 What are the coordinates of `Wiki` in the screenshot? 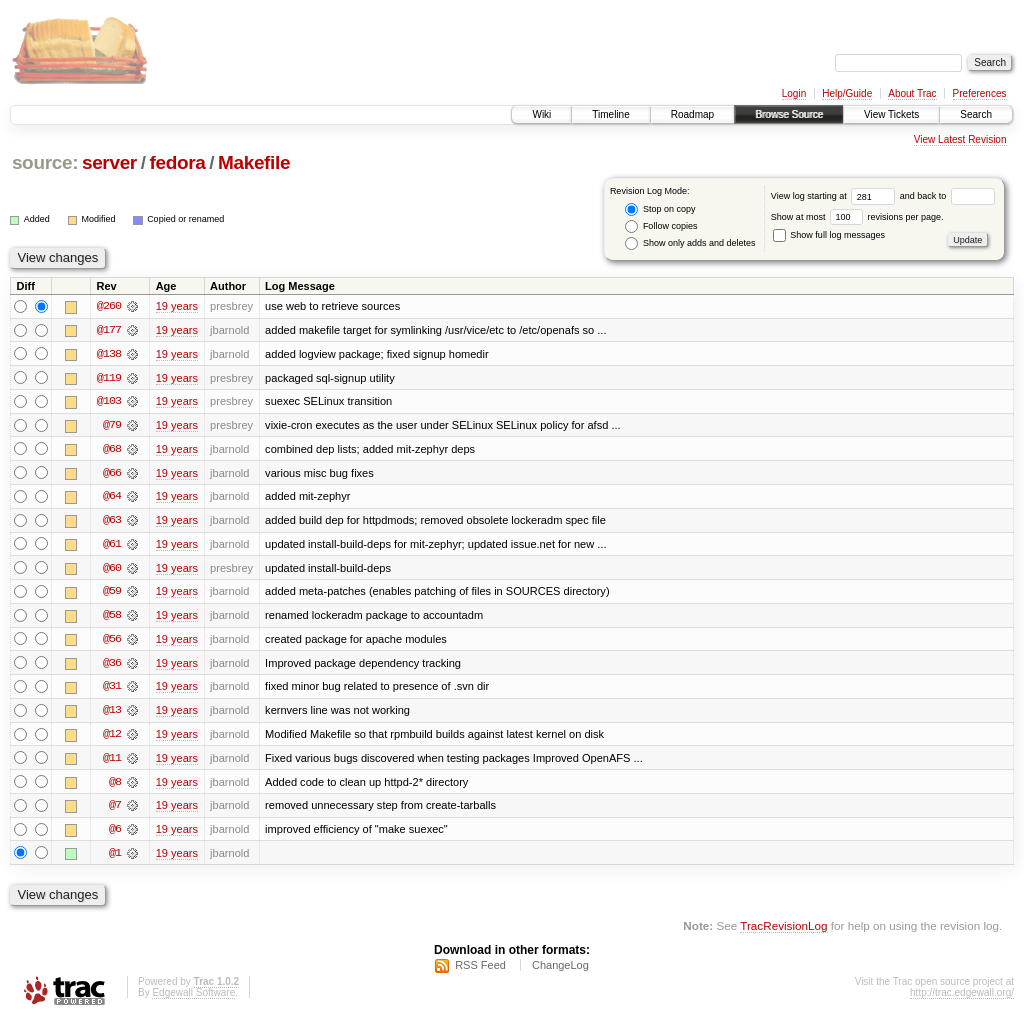 It's located at (541, 114).